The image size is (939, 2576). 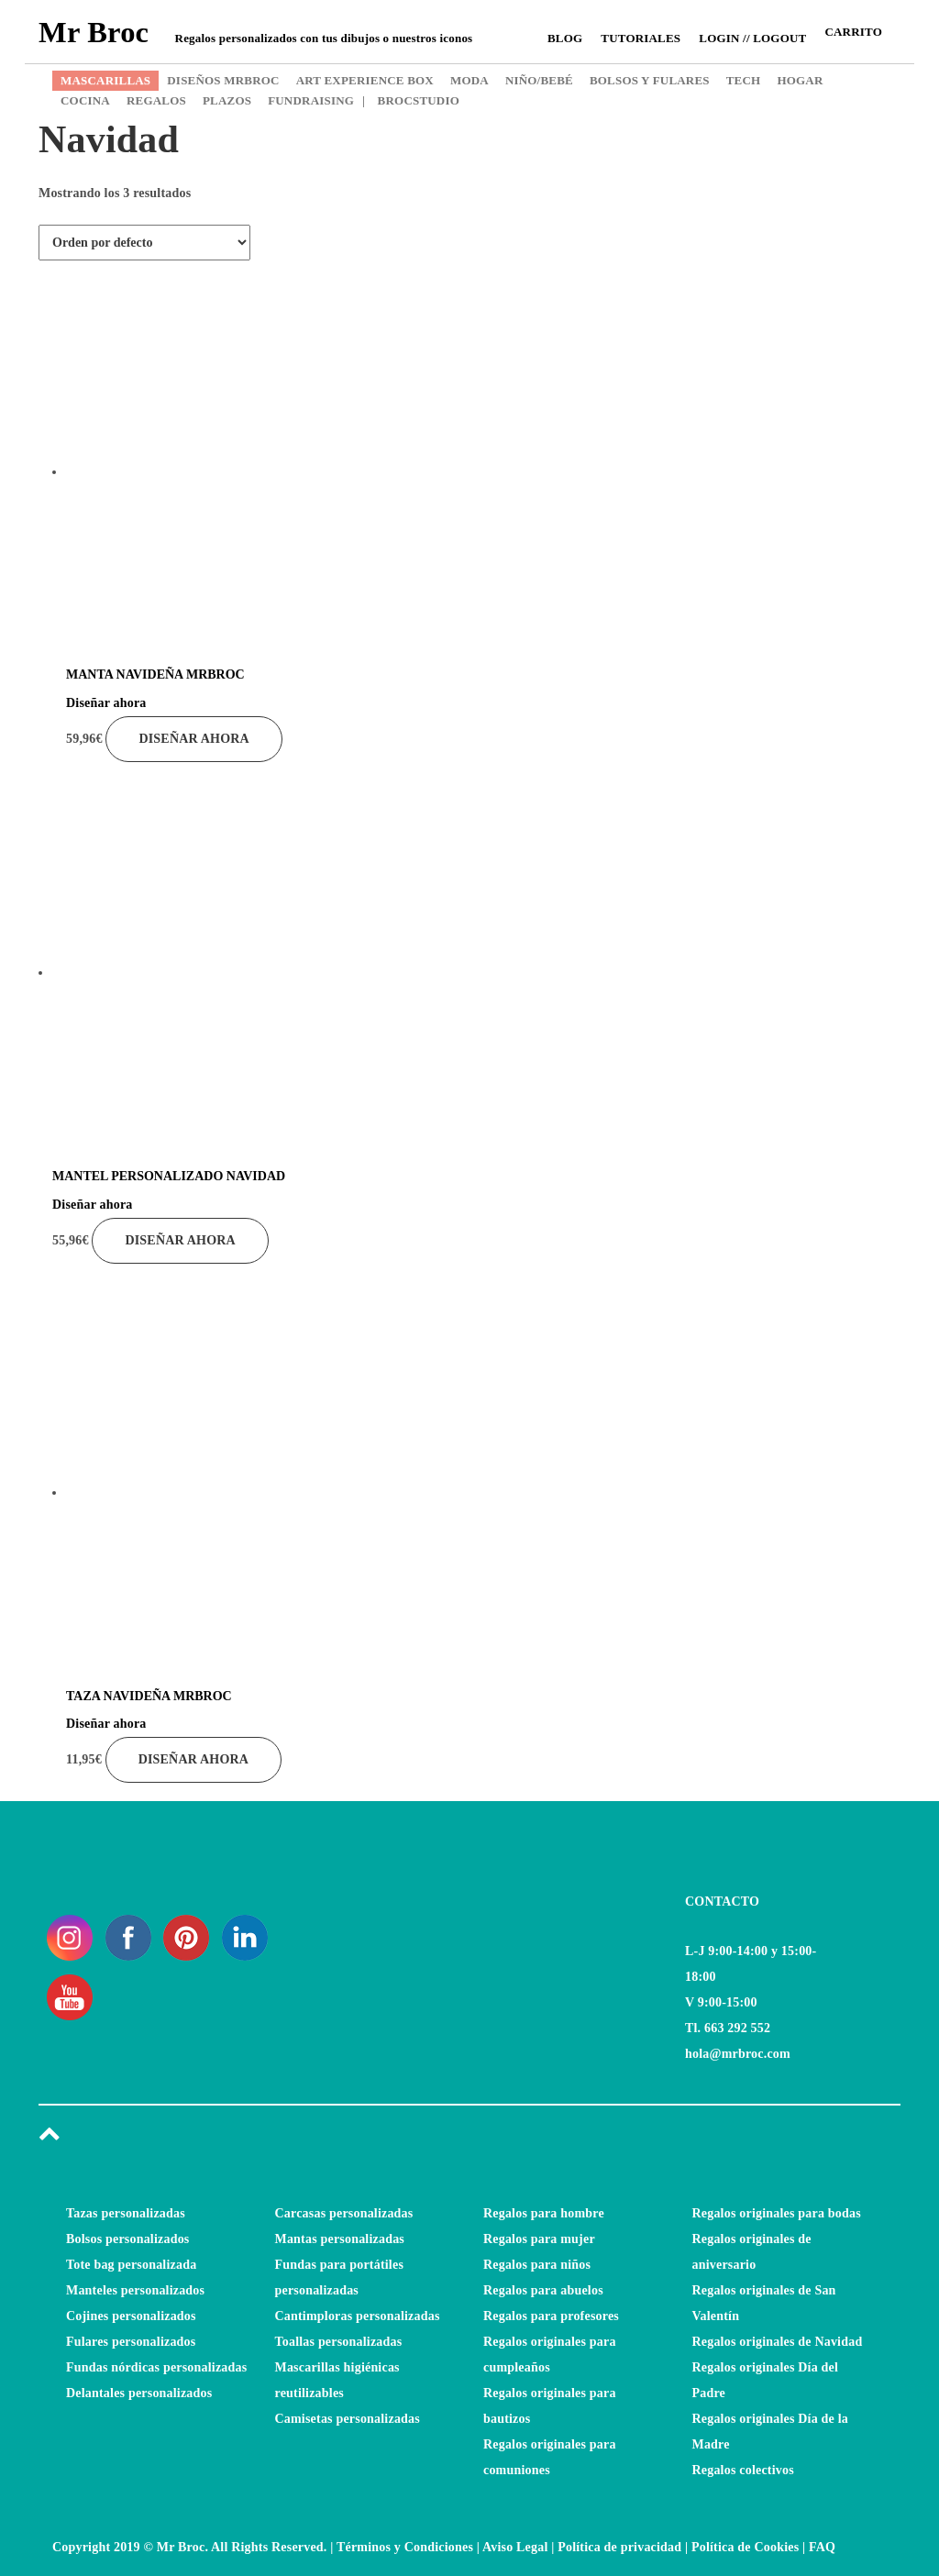 What do you see at coordinates (776, 2213) in the screenshot?
I see `Regalos originales para bodas` at bounding box center [776, 2213].